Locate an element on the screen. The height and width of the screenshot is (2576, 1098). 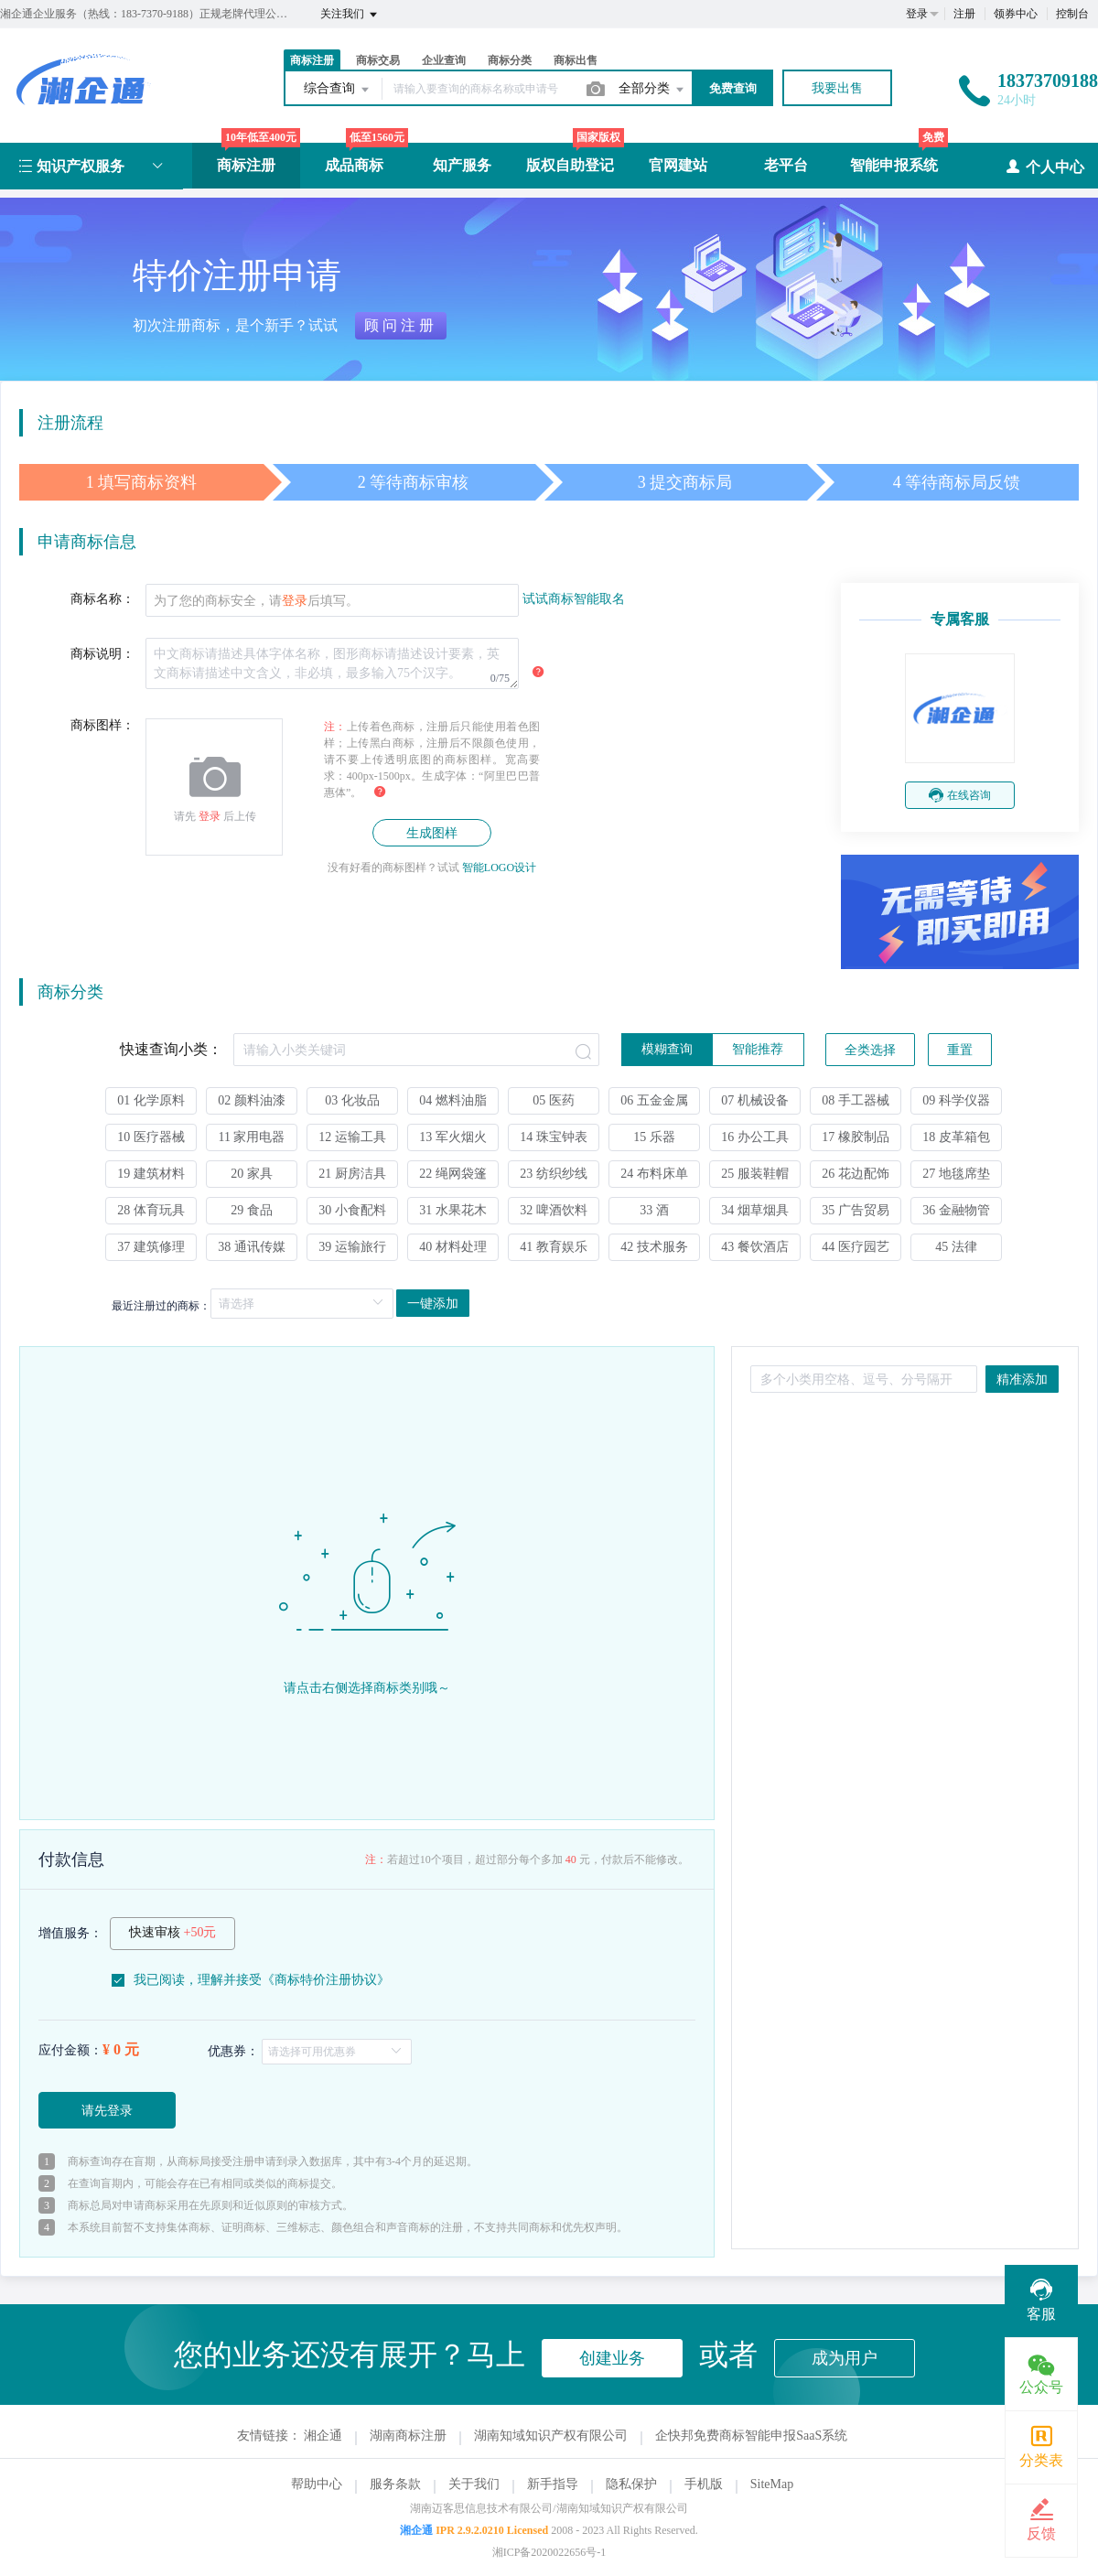
18 皮革箱包 is located at coordinates (956, 1137).